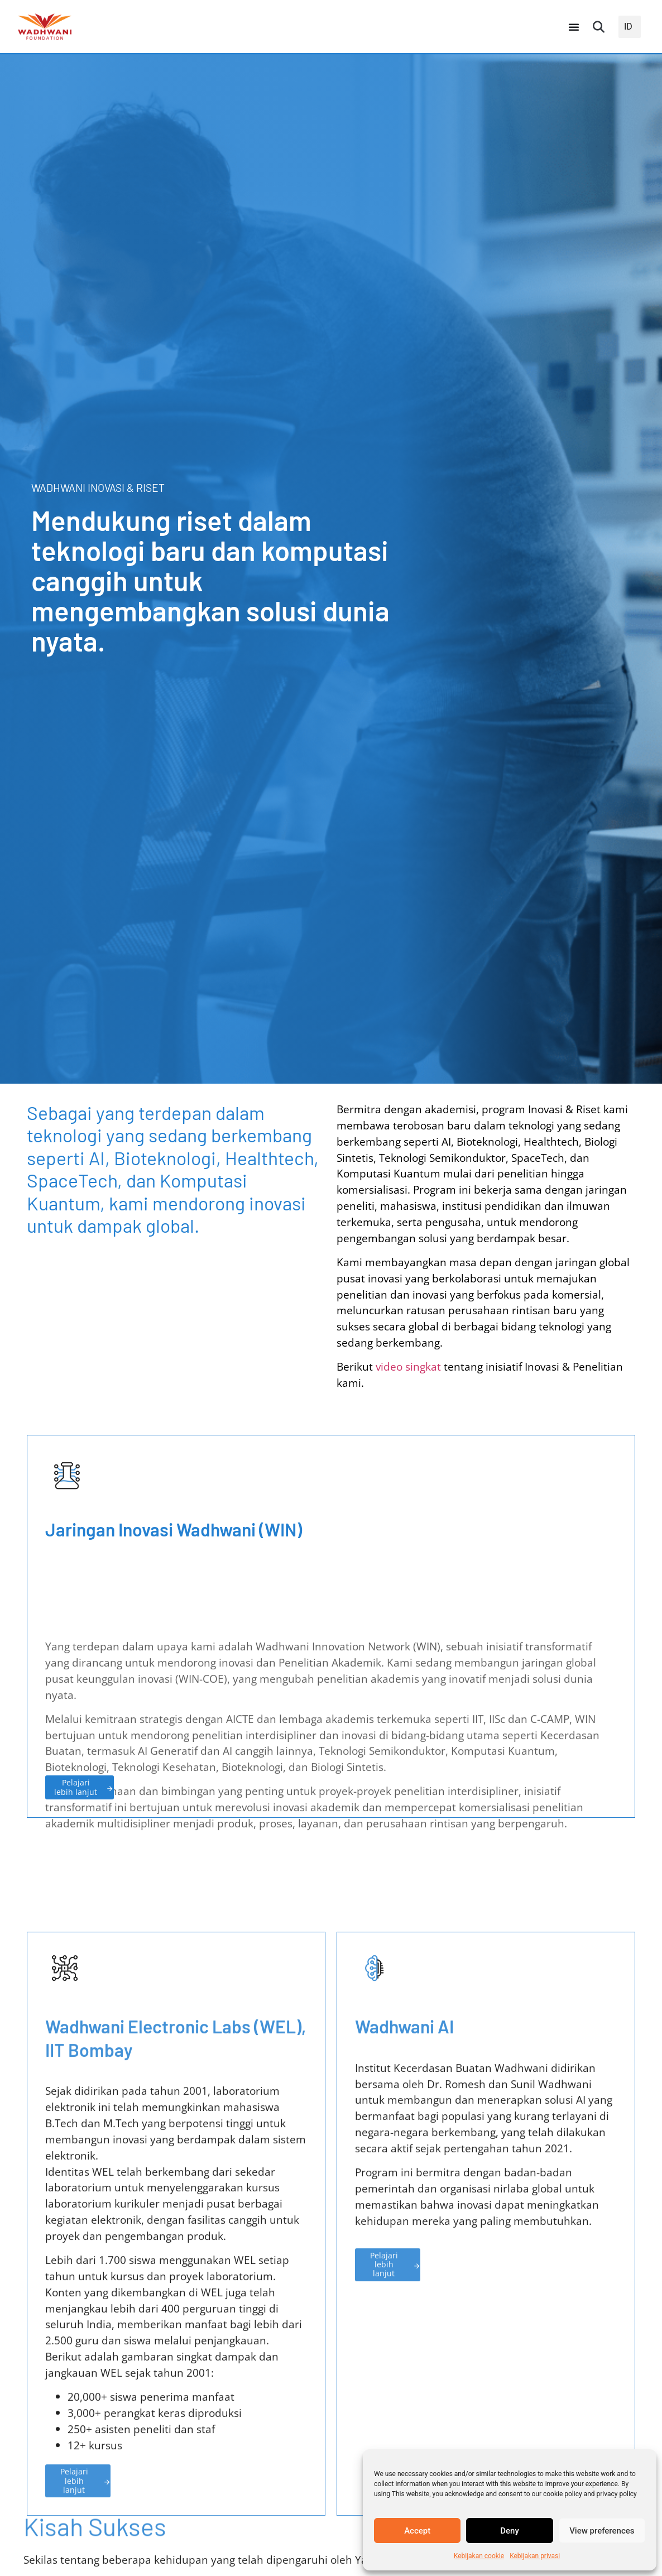 The width and height of the screenshot is (662, 2576). Describe the element at coordinates (509, 2531) in the screenshot. I see `Deny` at that location.